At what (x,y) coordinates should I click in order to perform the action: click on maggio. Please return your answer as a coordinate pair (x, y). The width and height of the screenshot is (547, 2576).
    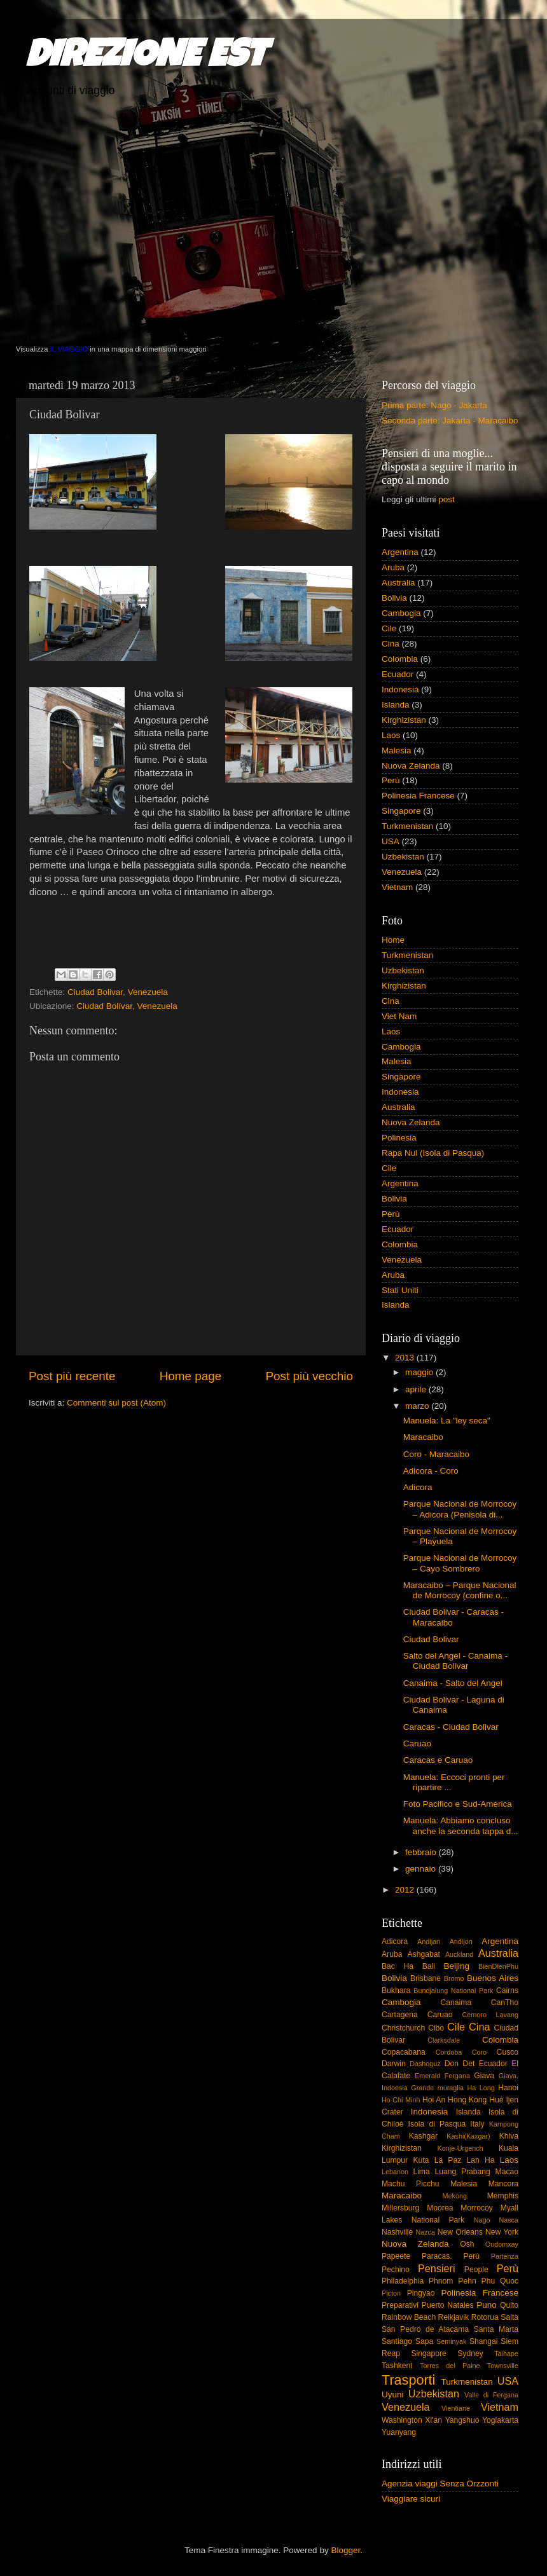
    Looking at the image, I should click on (420, 1372).